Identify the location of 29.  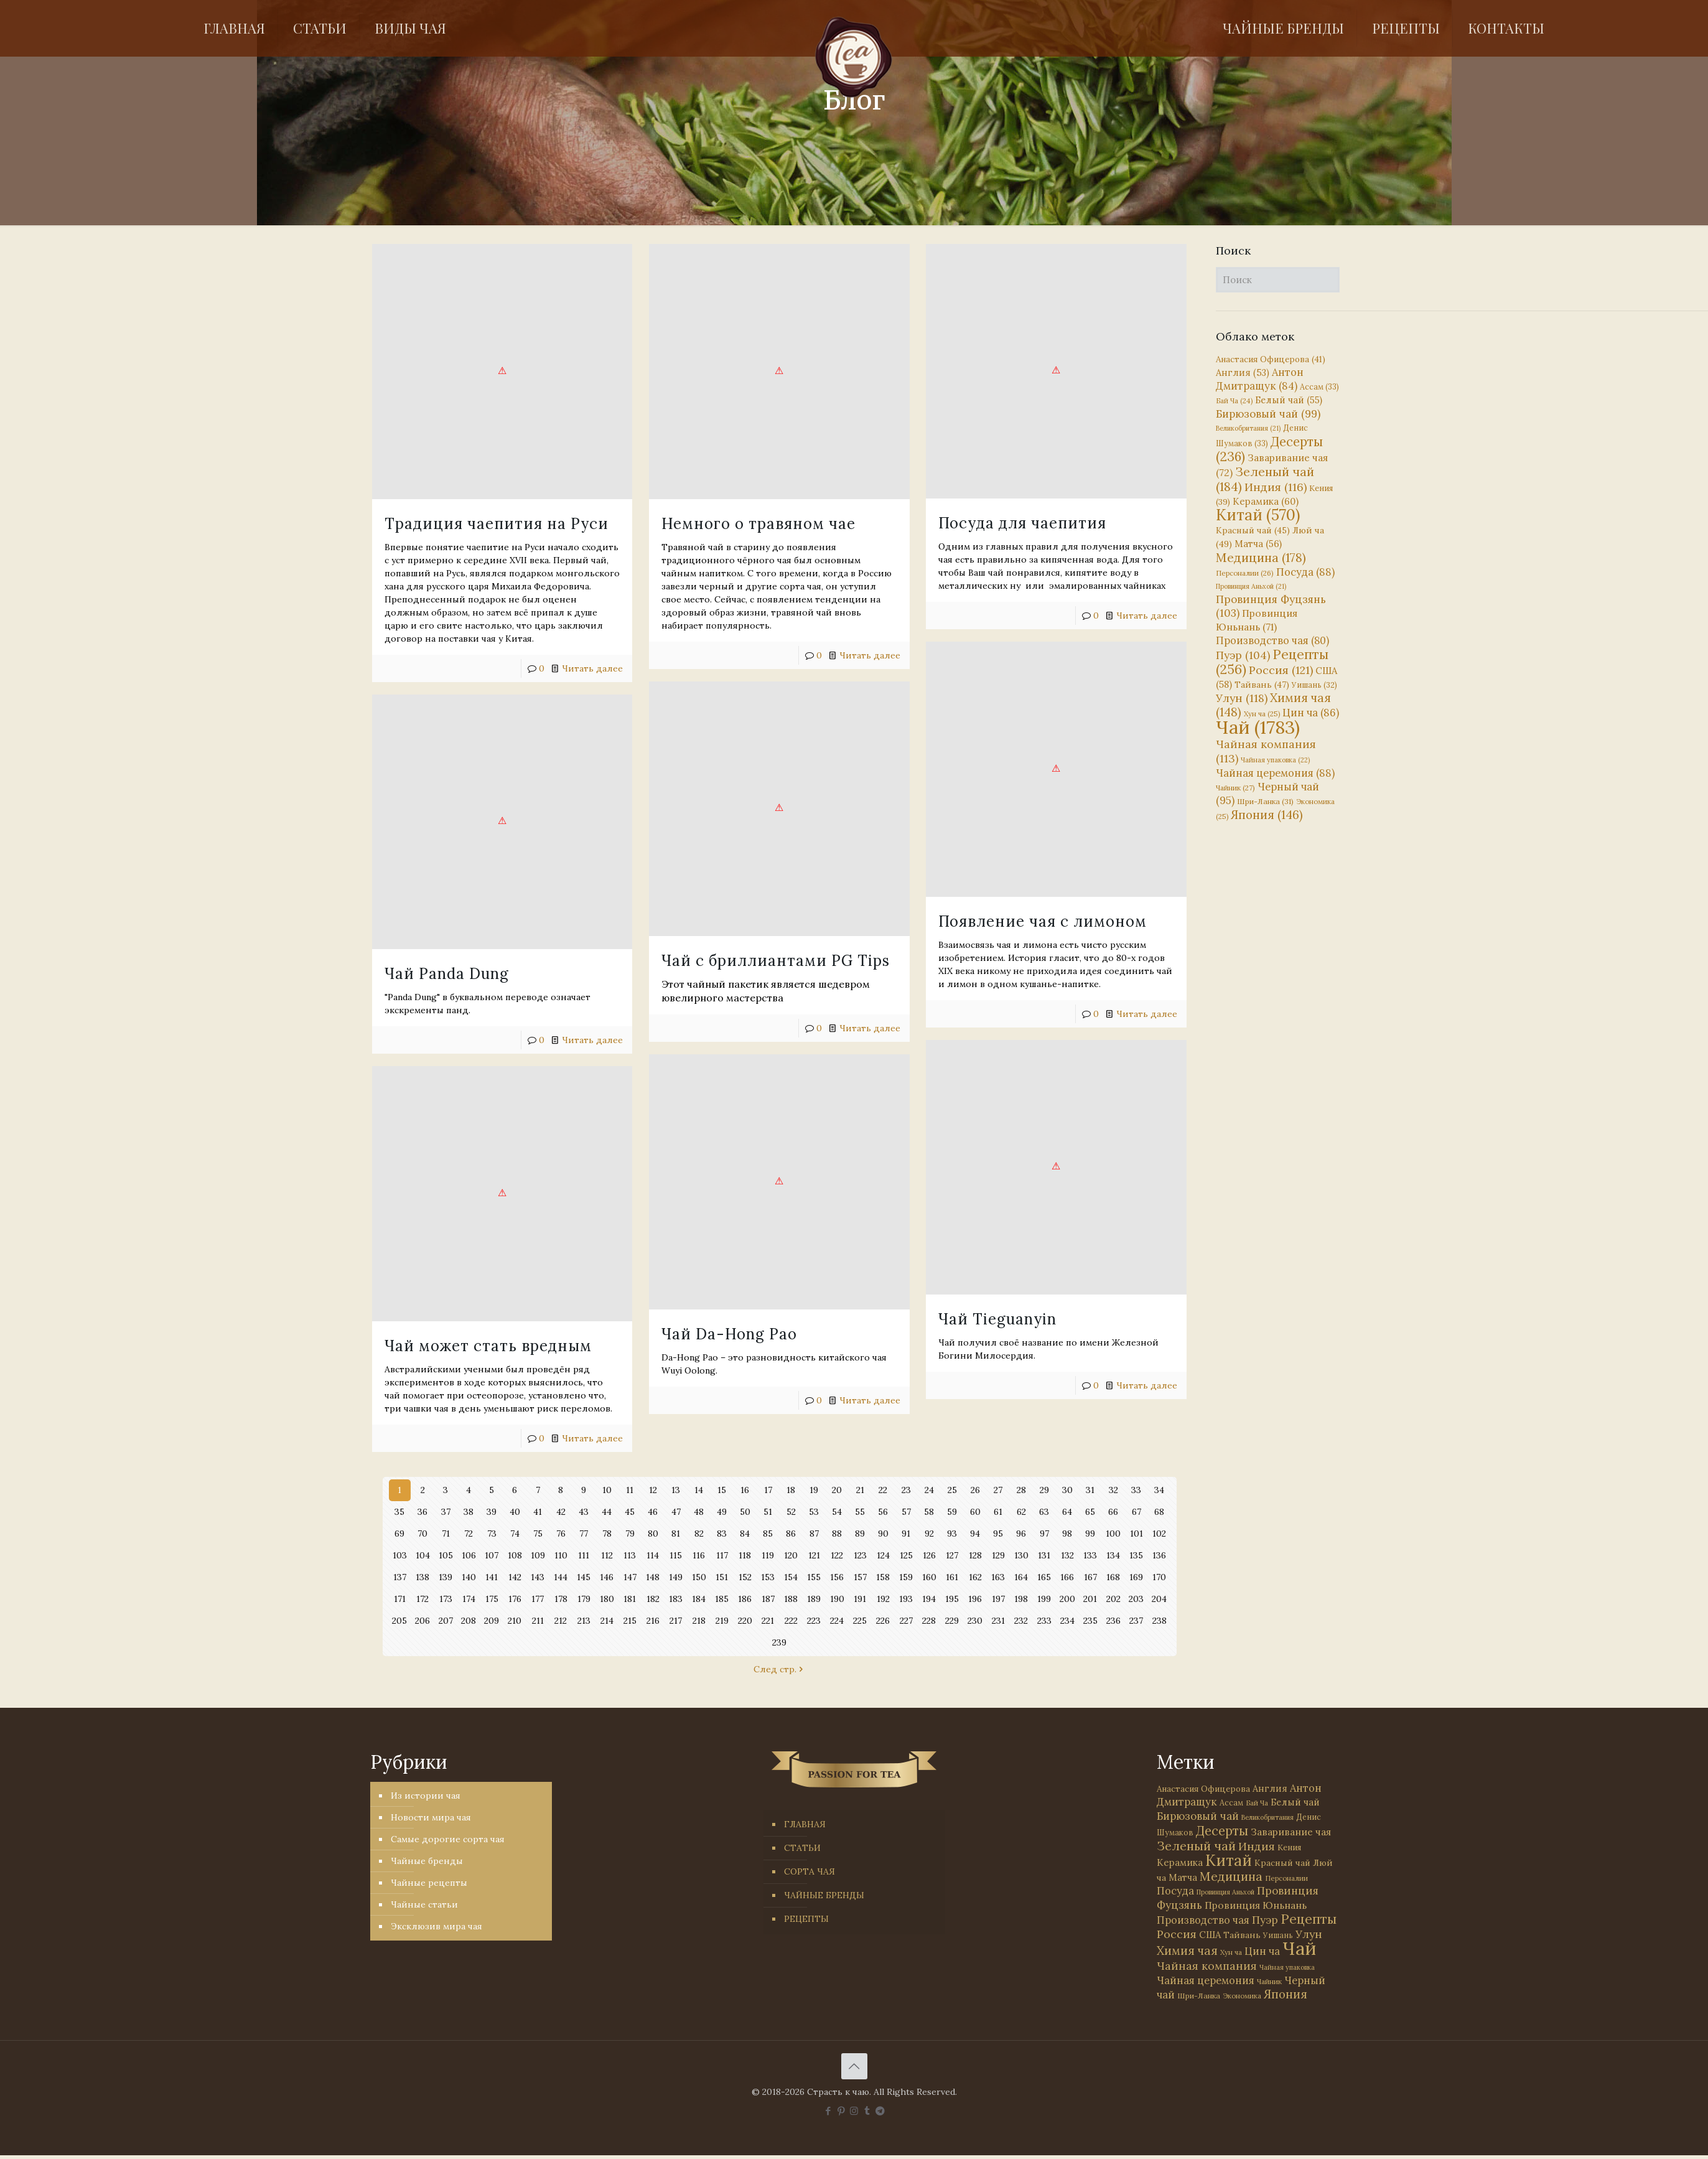
(1044, 1490).